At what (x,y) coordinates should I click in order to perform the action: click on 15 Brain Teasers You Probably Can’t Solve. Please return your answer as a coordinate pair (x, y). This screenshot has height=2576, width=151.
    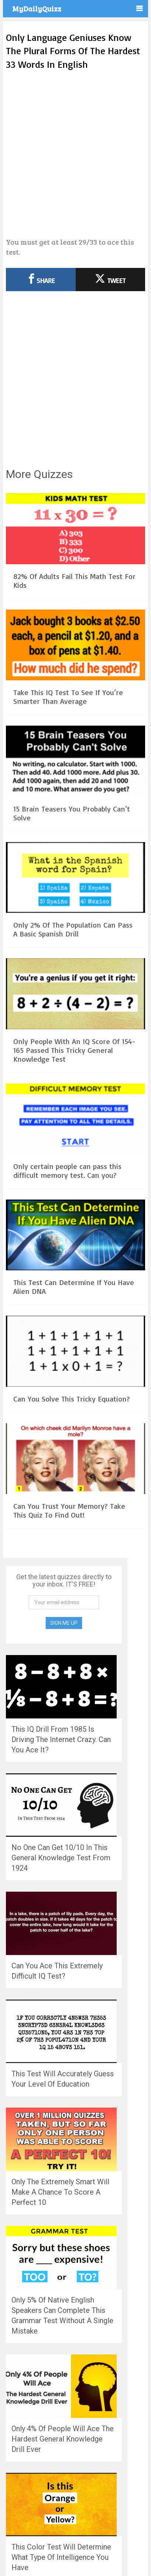
    Looking at the image, I should click on (71, 813).